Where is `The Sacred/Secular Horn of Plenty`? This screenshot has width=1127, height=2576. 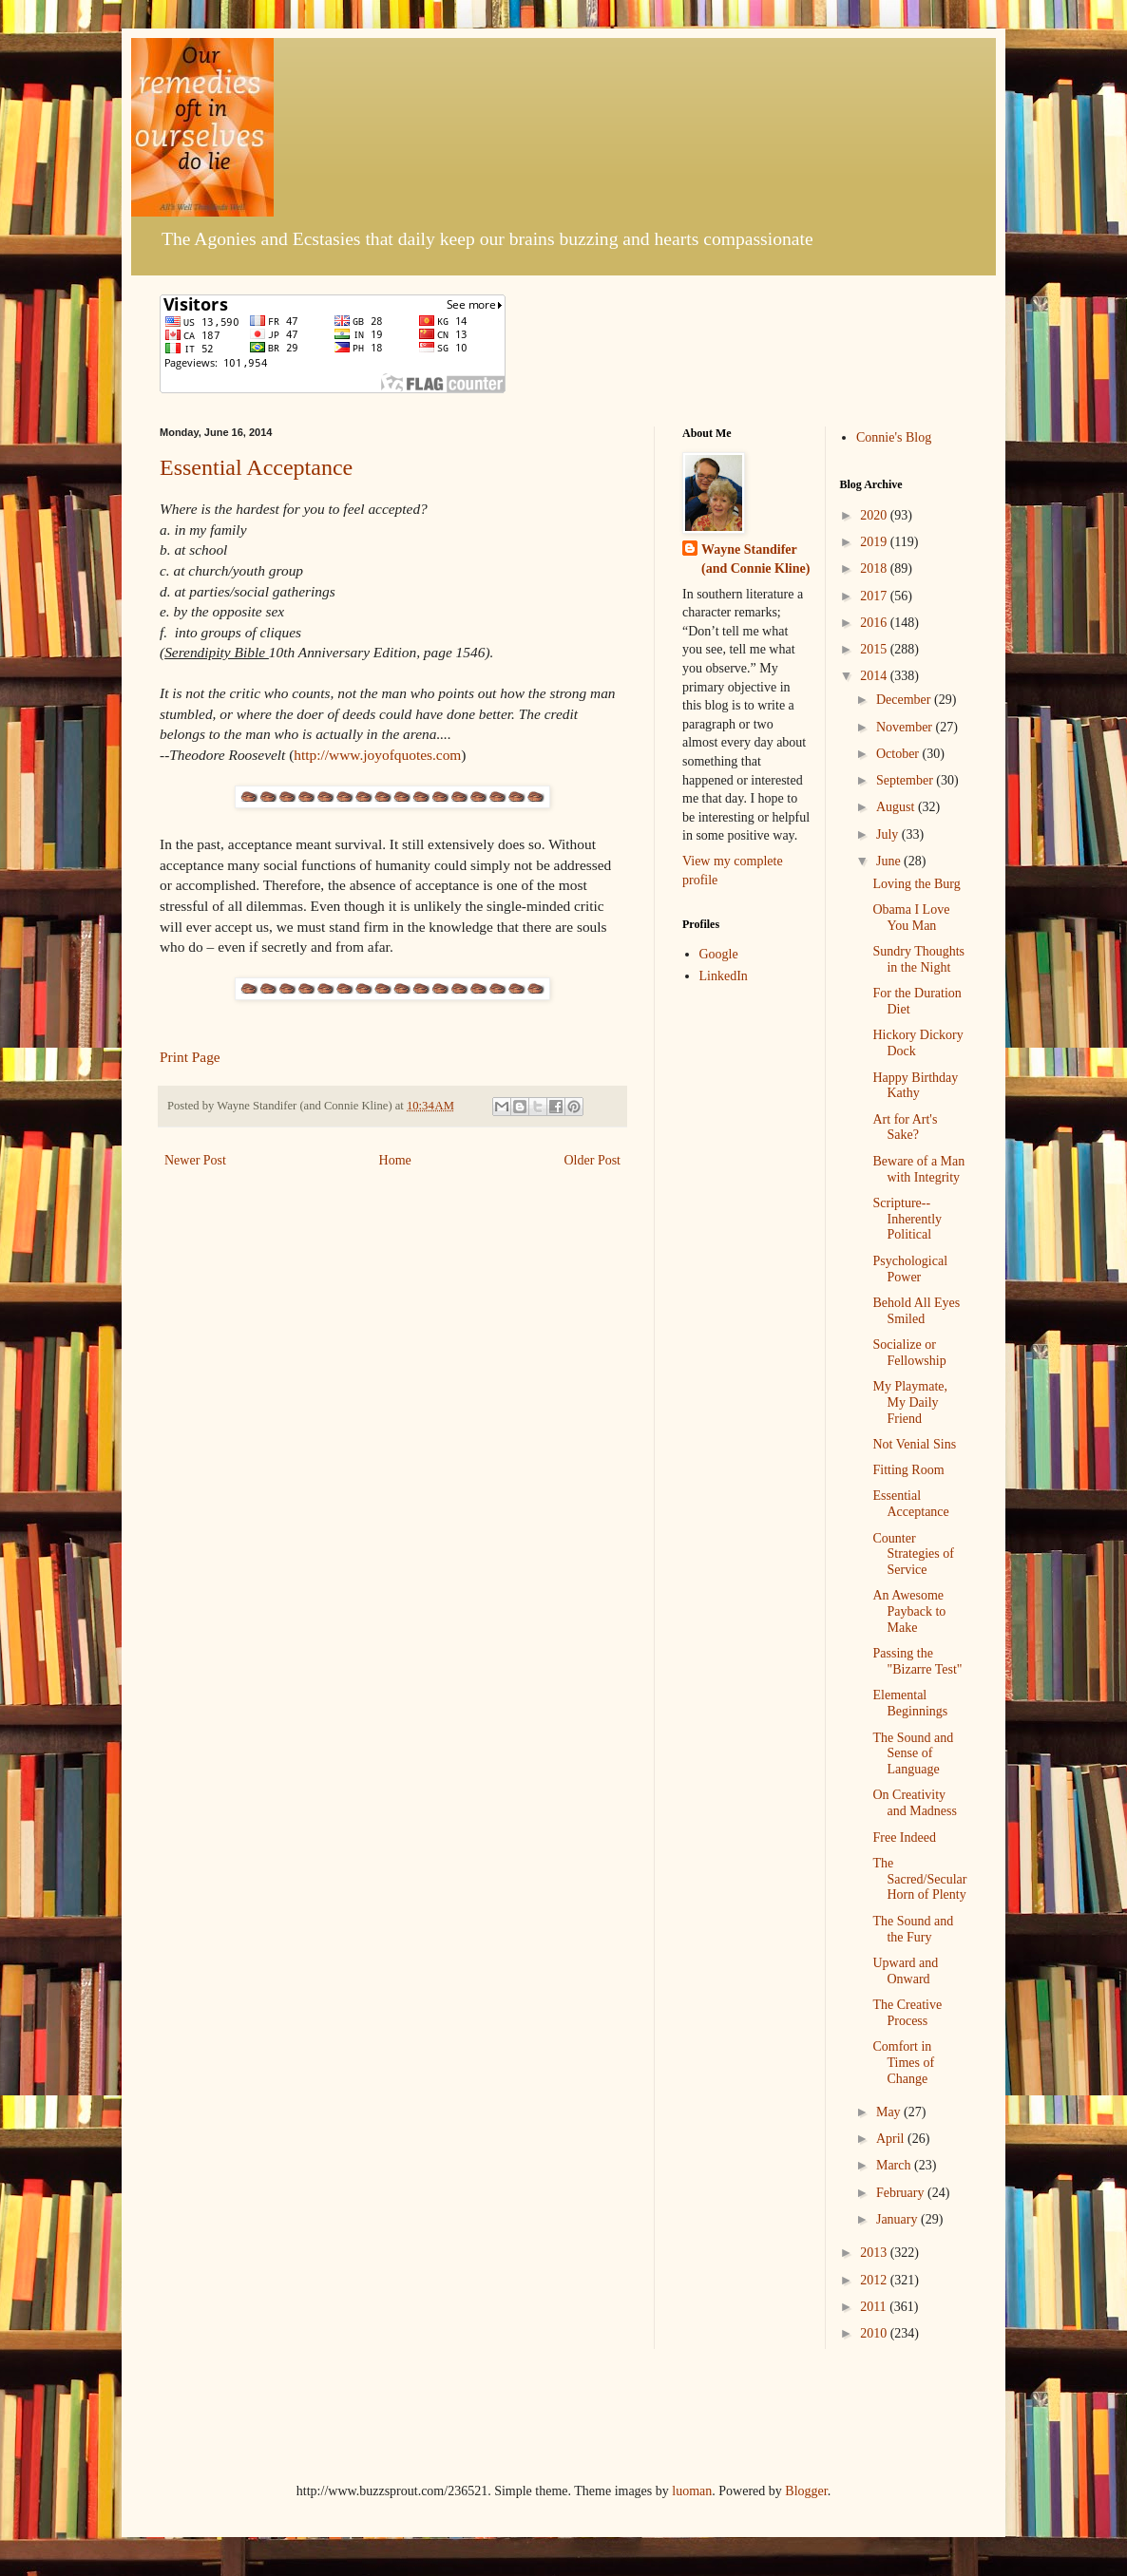 The Sacred/Secular Horn of Plenty is located at coordinates (919, 1879).